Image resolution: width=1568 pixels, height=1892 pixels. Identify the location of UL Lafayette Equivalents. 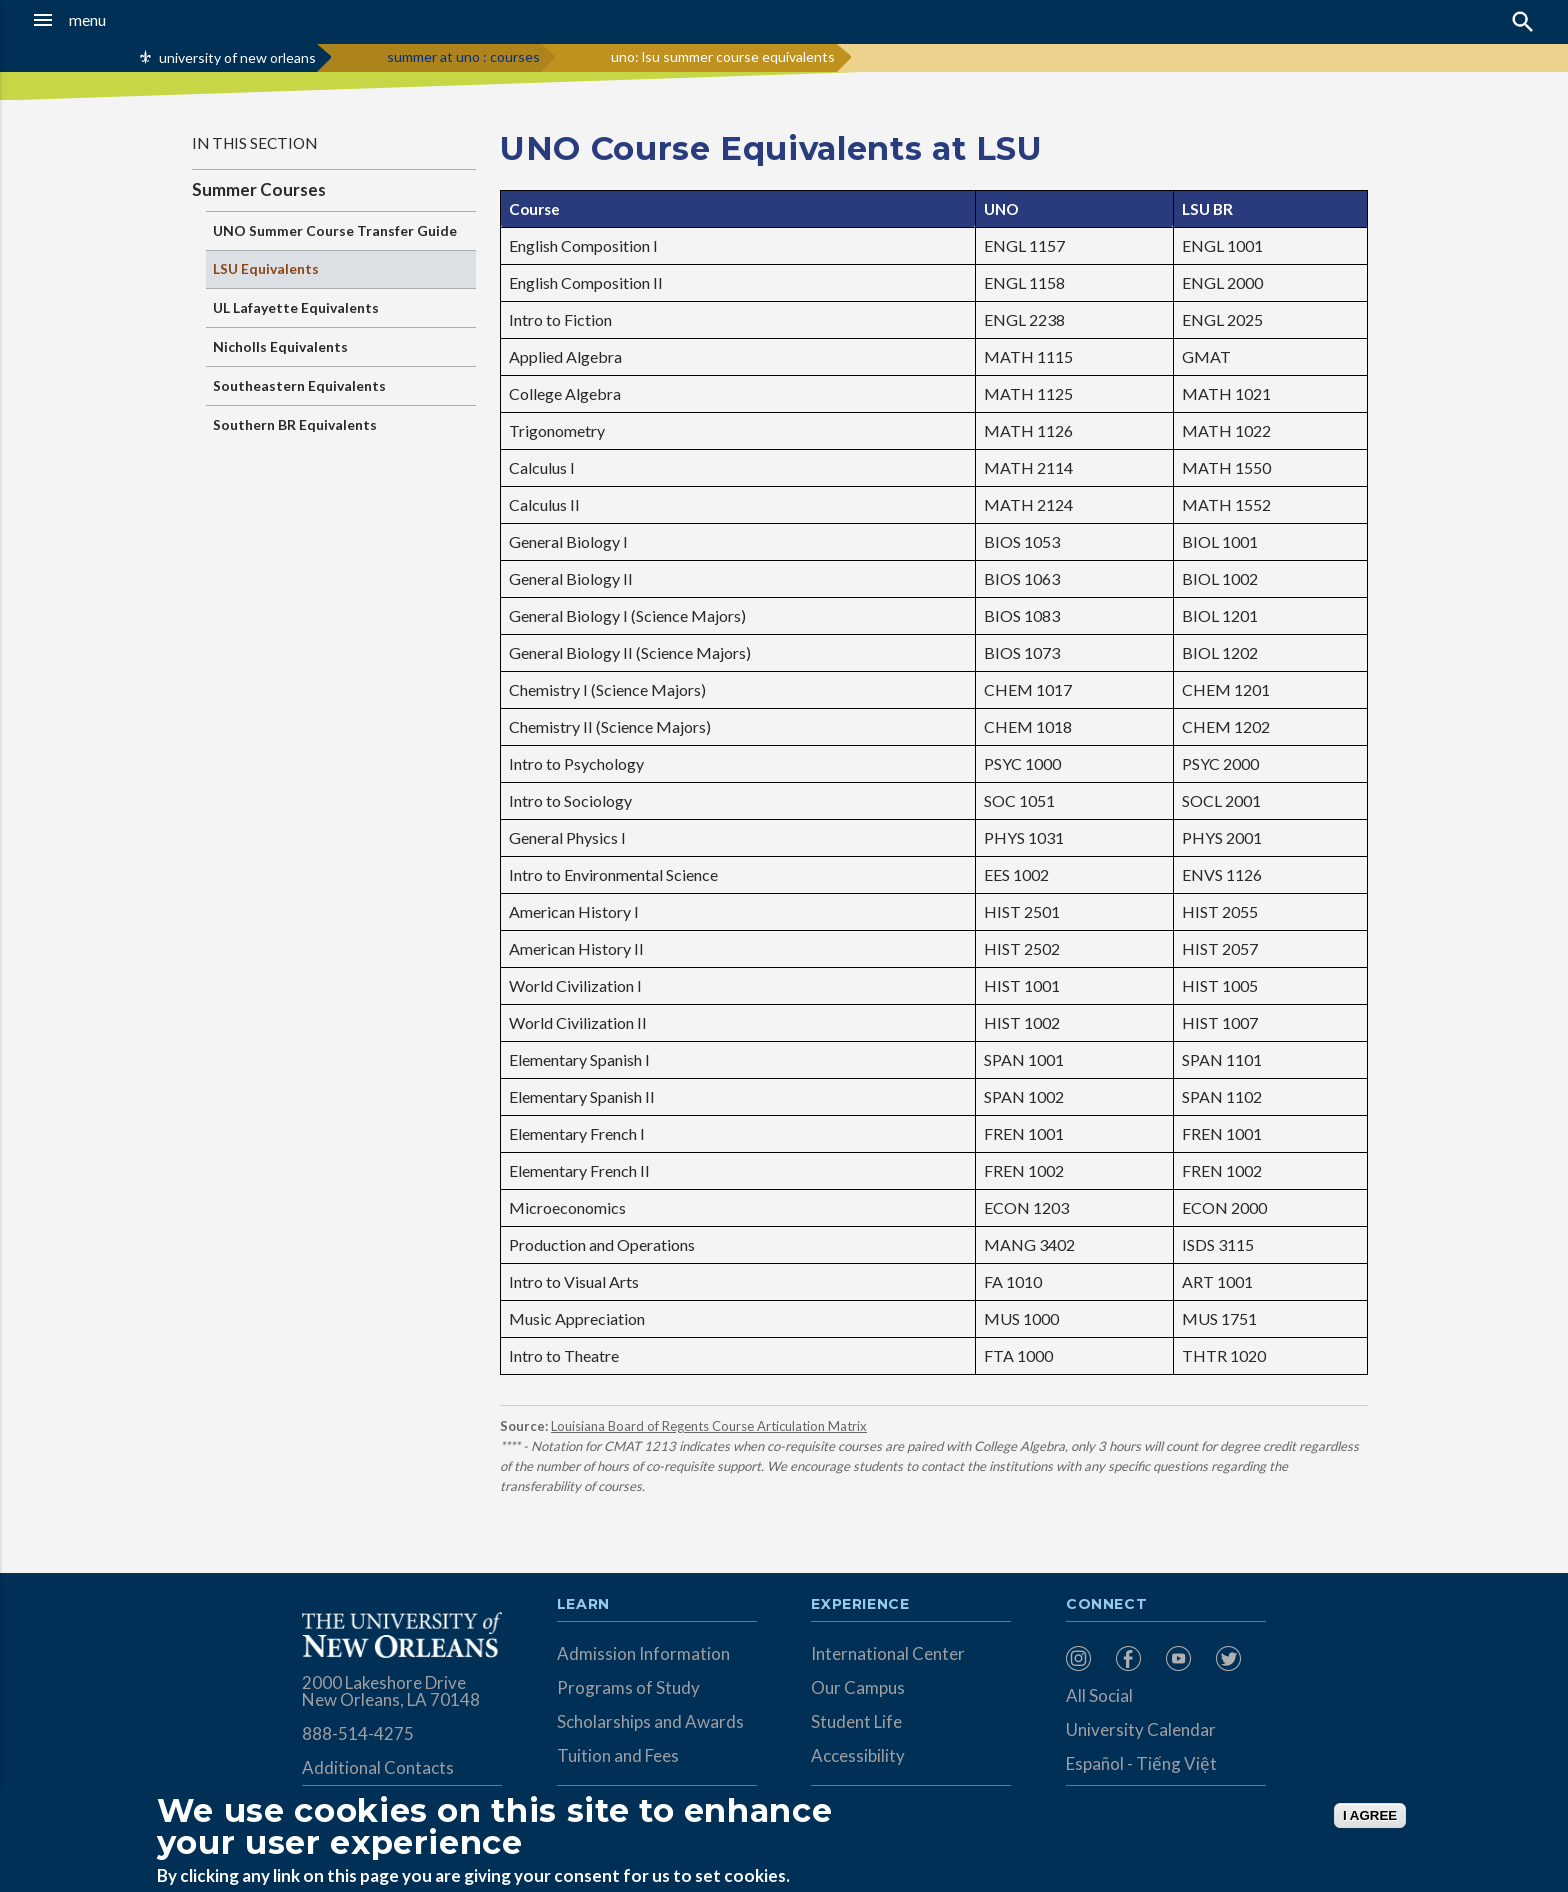
(296, 307).